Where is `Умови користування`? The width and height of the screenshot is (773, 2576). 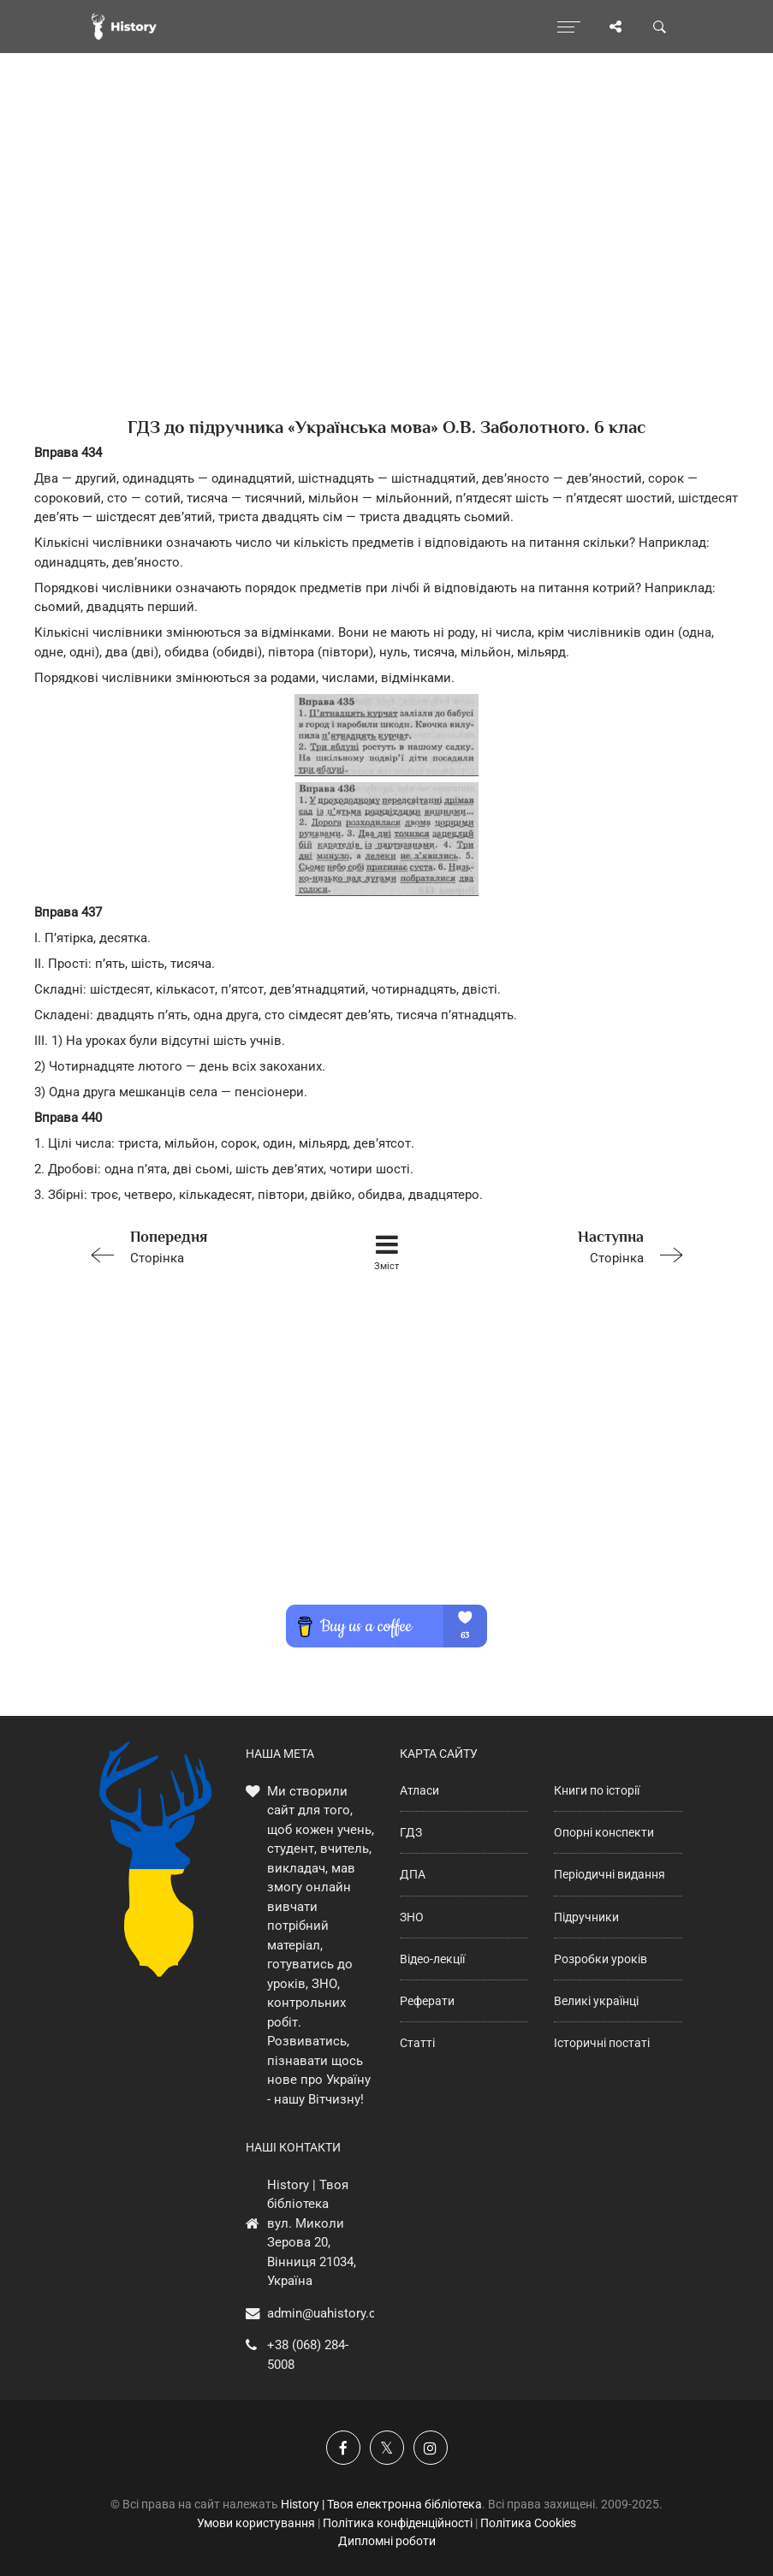
Умови користування is located at coordinates (256, 2523).